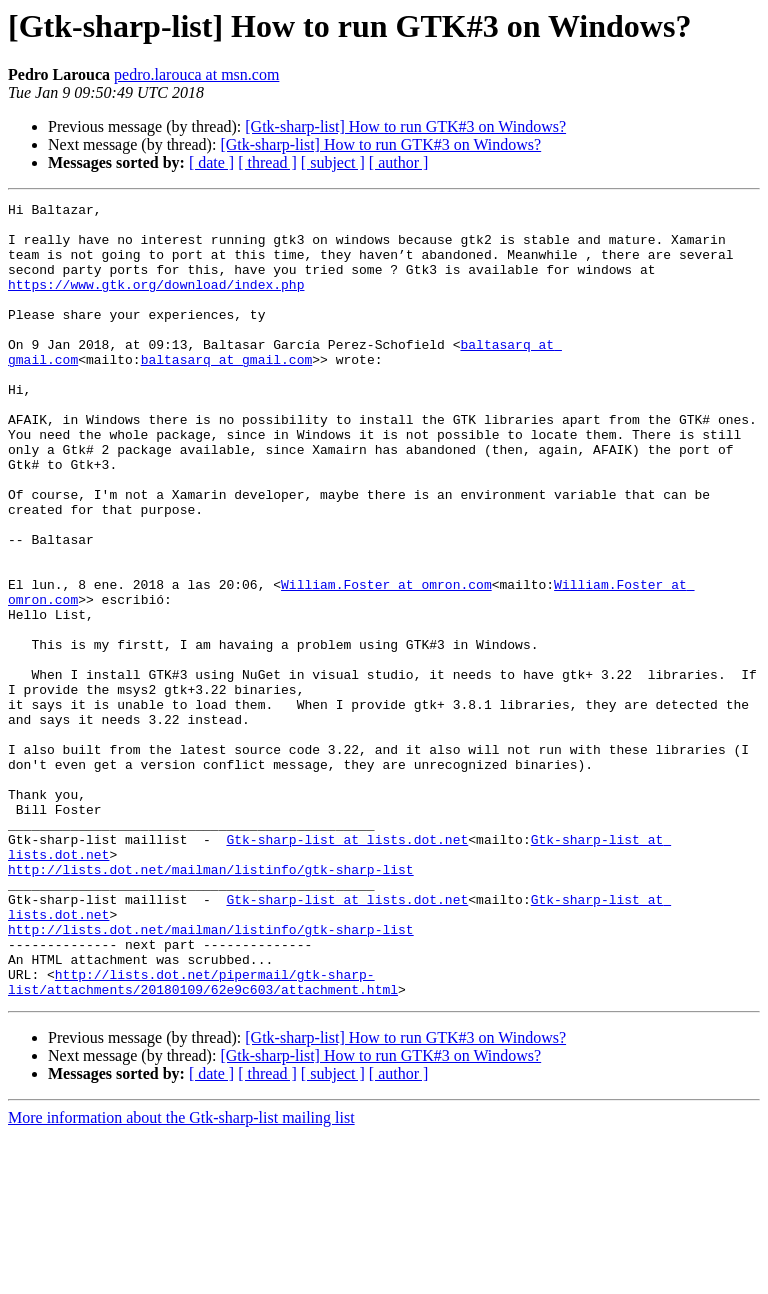  Describe the element at coordinates (227, 392) in the screenshot. I see `baltasarq at gmail.com` at that location.